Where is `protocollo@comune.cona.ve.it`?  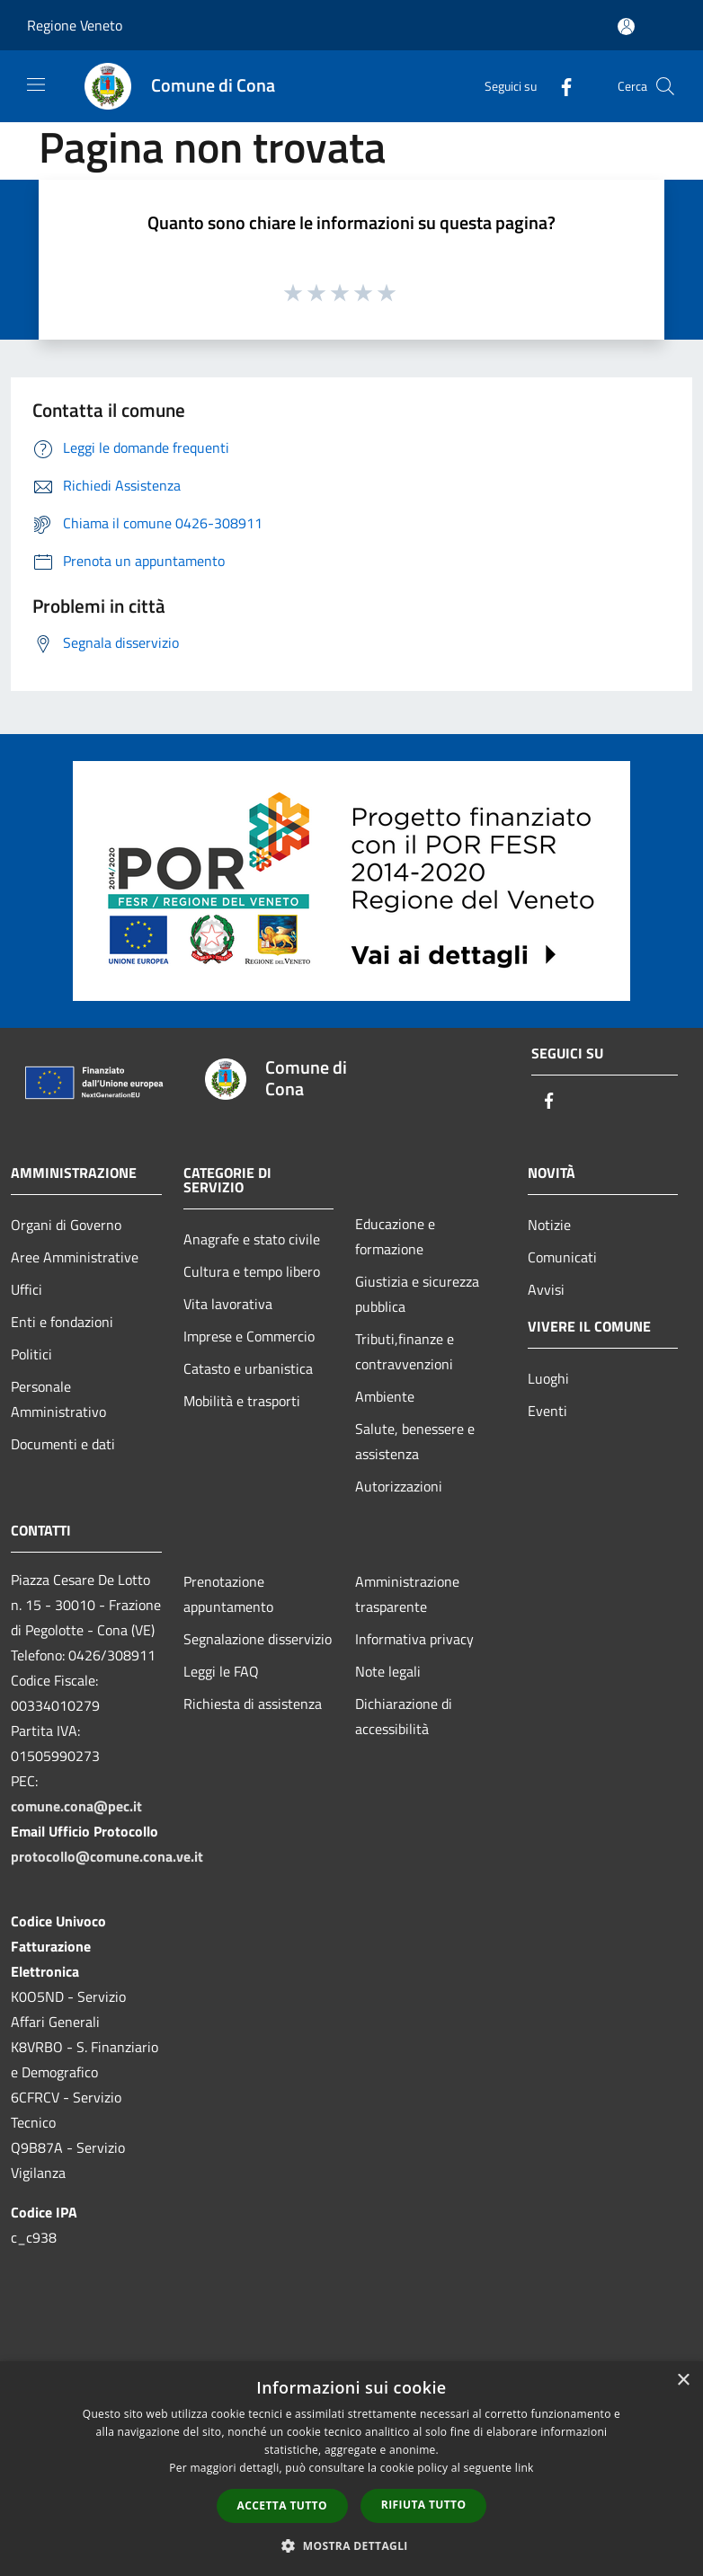
protocollo@comune.cona.ve.it is located at coordinates (107, 1856).